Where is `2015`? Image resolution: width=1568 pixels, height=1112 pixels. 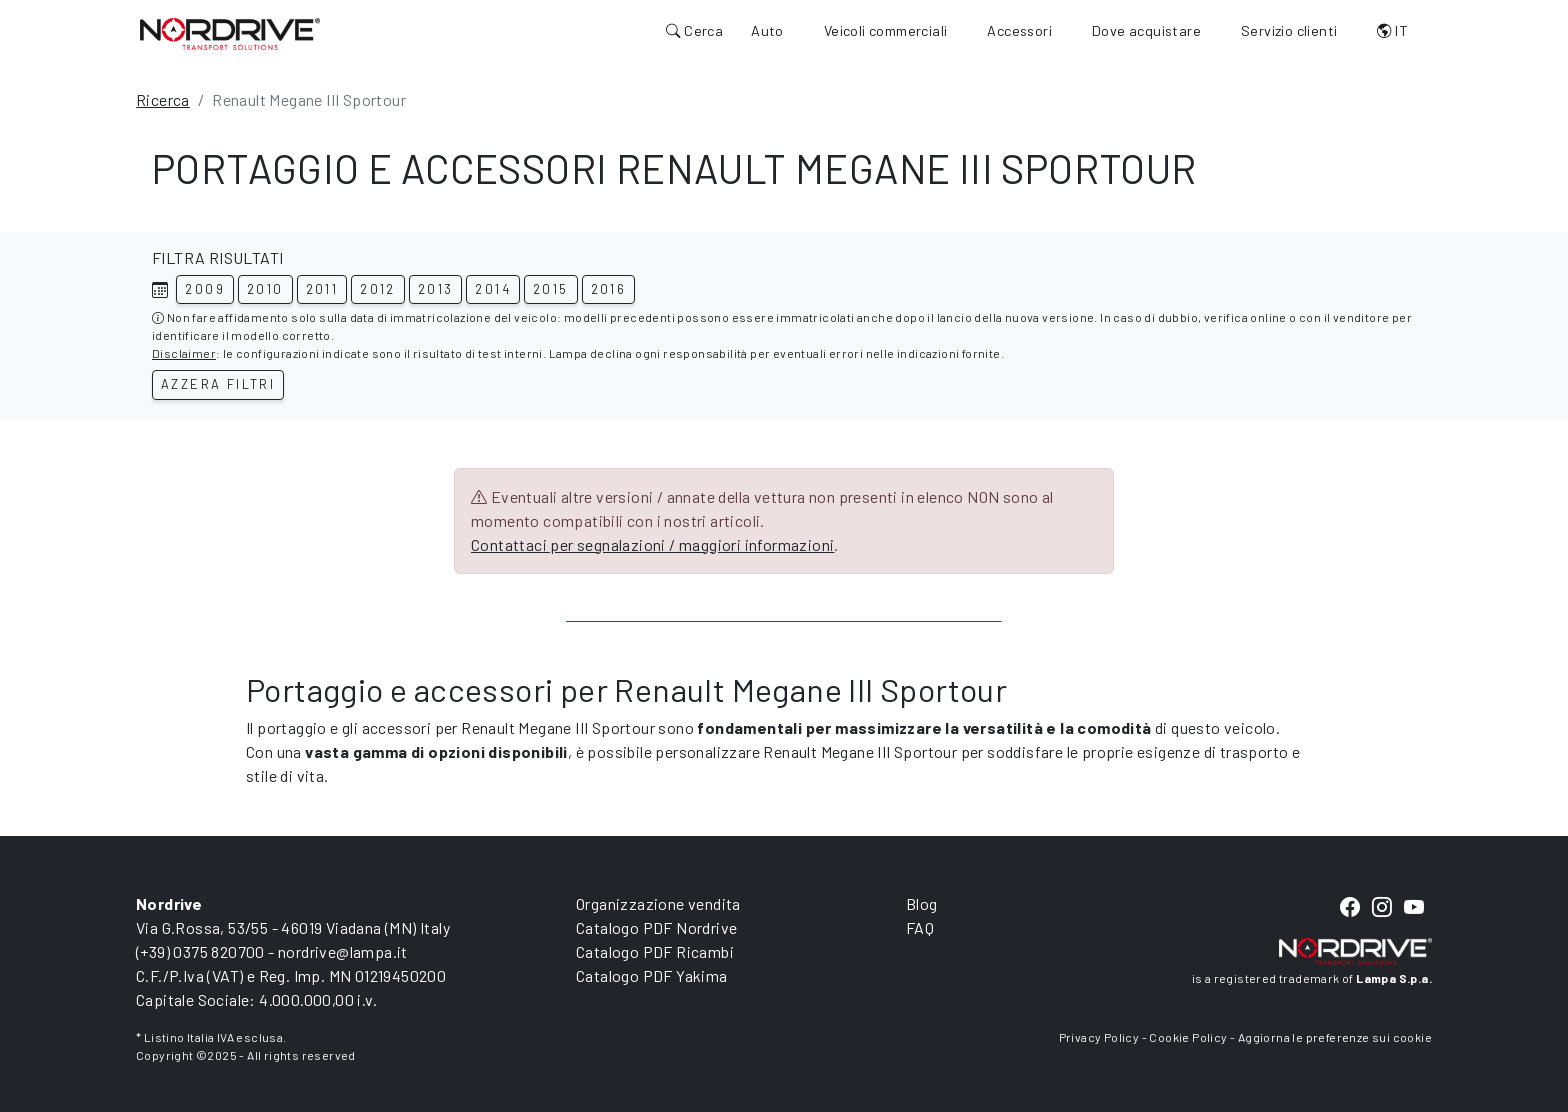 2015 is located at coordinates (551, 289).